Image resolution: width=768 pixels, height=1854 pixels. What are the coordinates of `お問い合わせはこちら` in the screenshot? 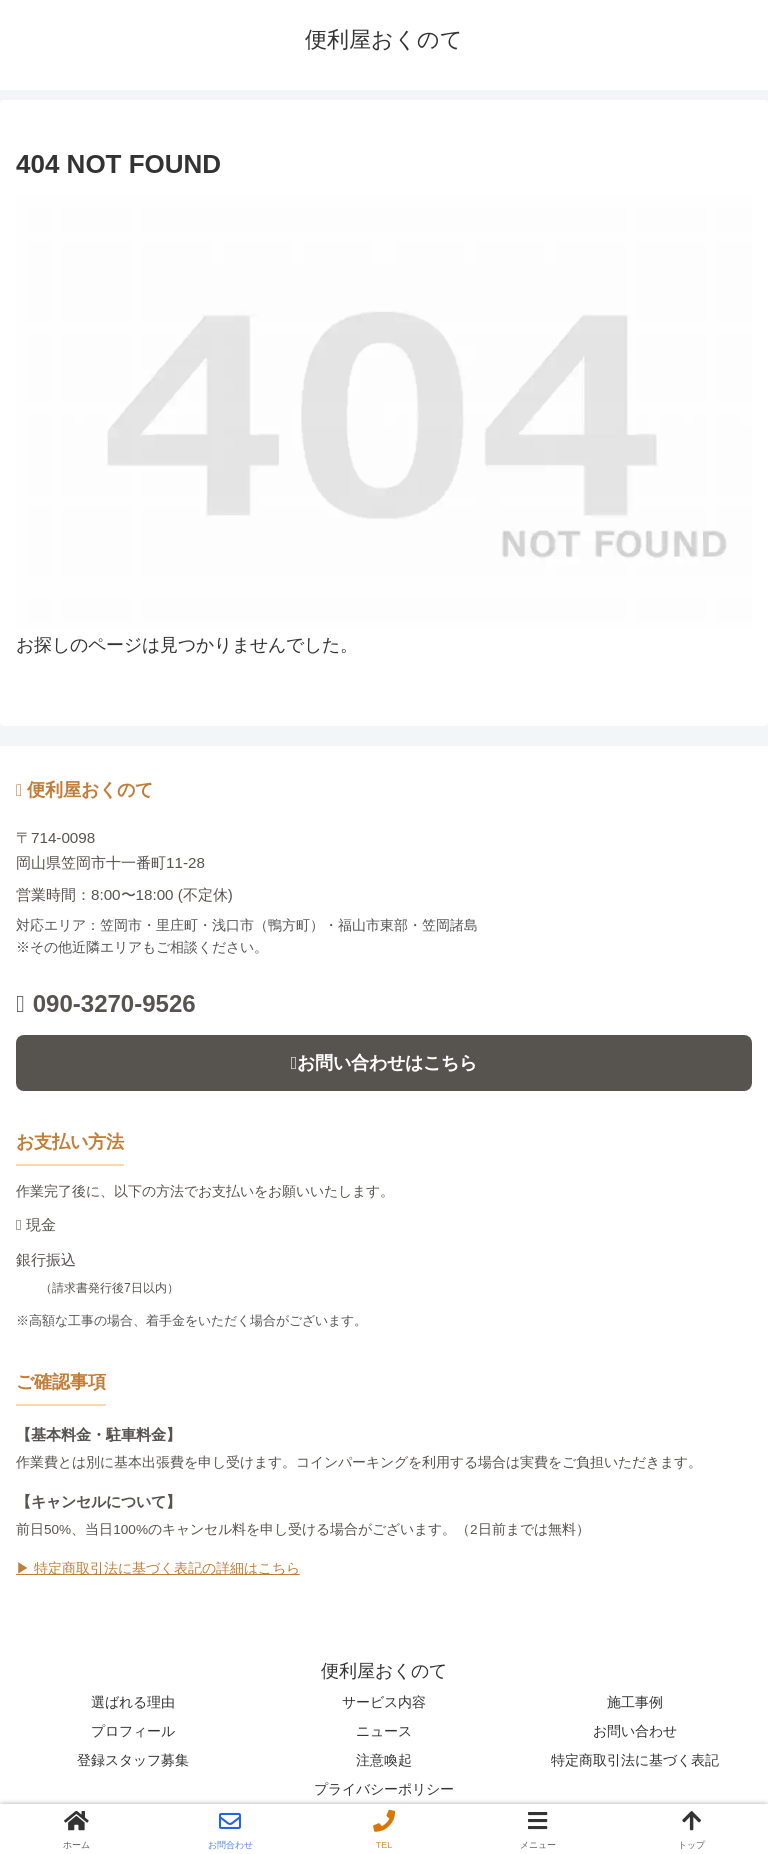 It's located at (384, 1063).